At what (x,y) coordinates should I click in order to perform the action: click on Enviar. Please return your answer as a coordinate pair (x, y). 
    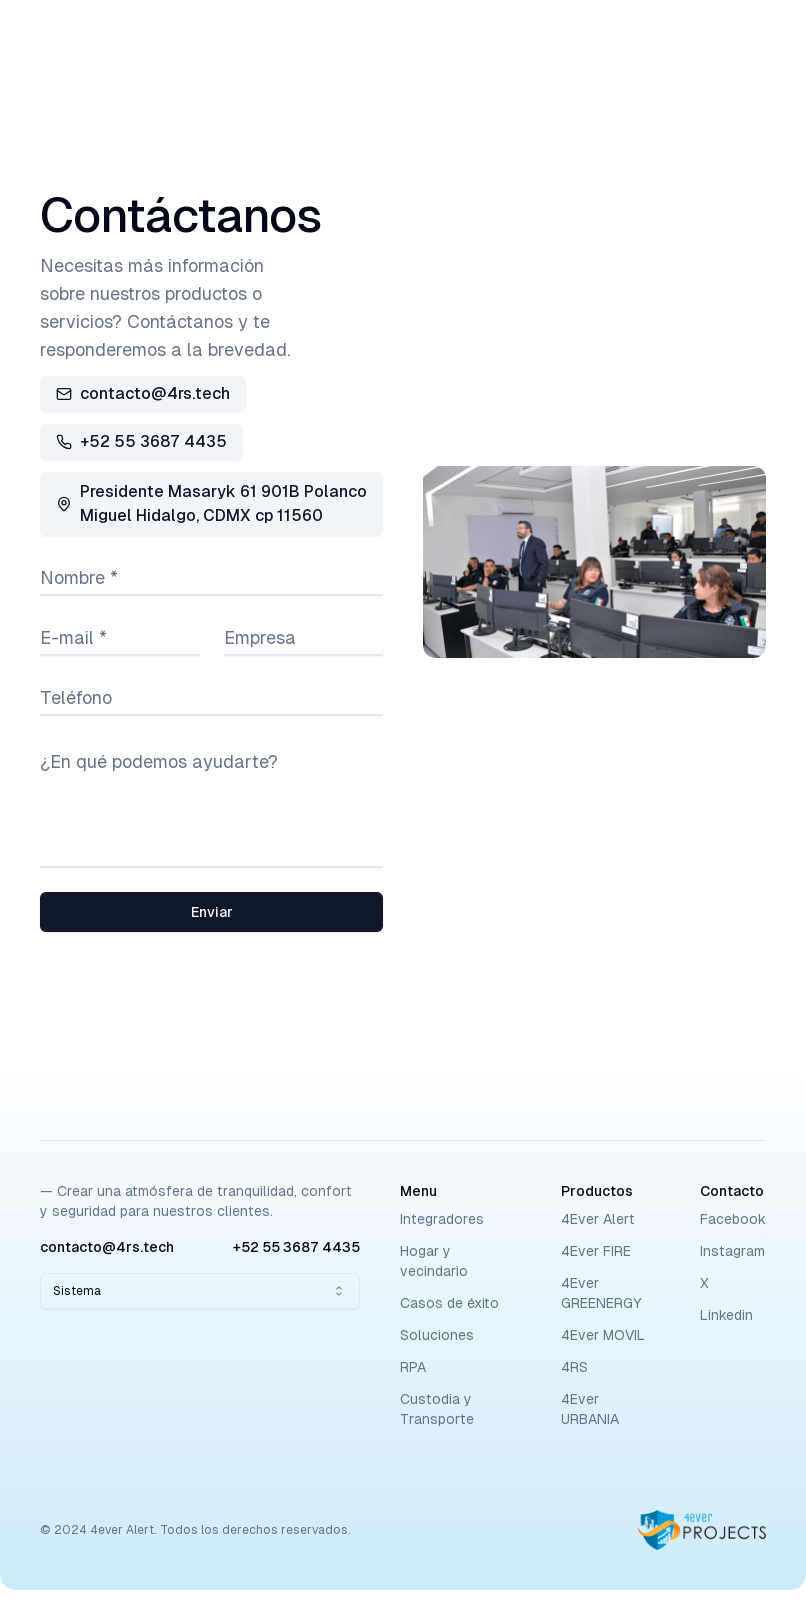
    Looking at the image, I should click on (212, 912).